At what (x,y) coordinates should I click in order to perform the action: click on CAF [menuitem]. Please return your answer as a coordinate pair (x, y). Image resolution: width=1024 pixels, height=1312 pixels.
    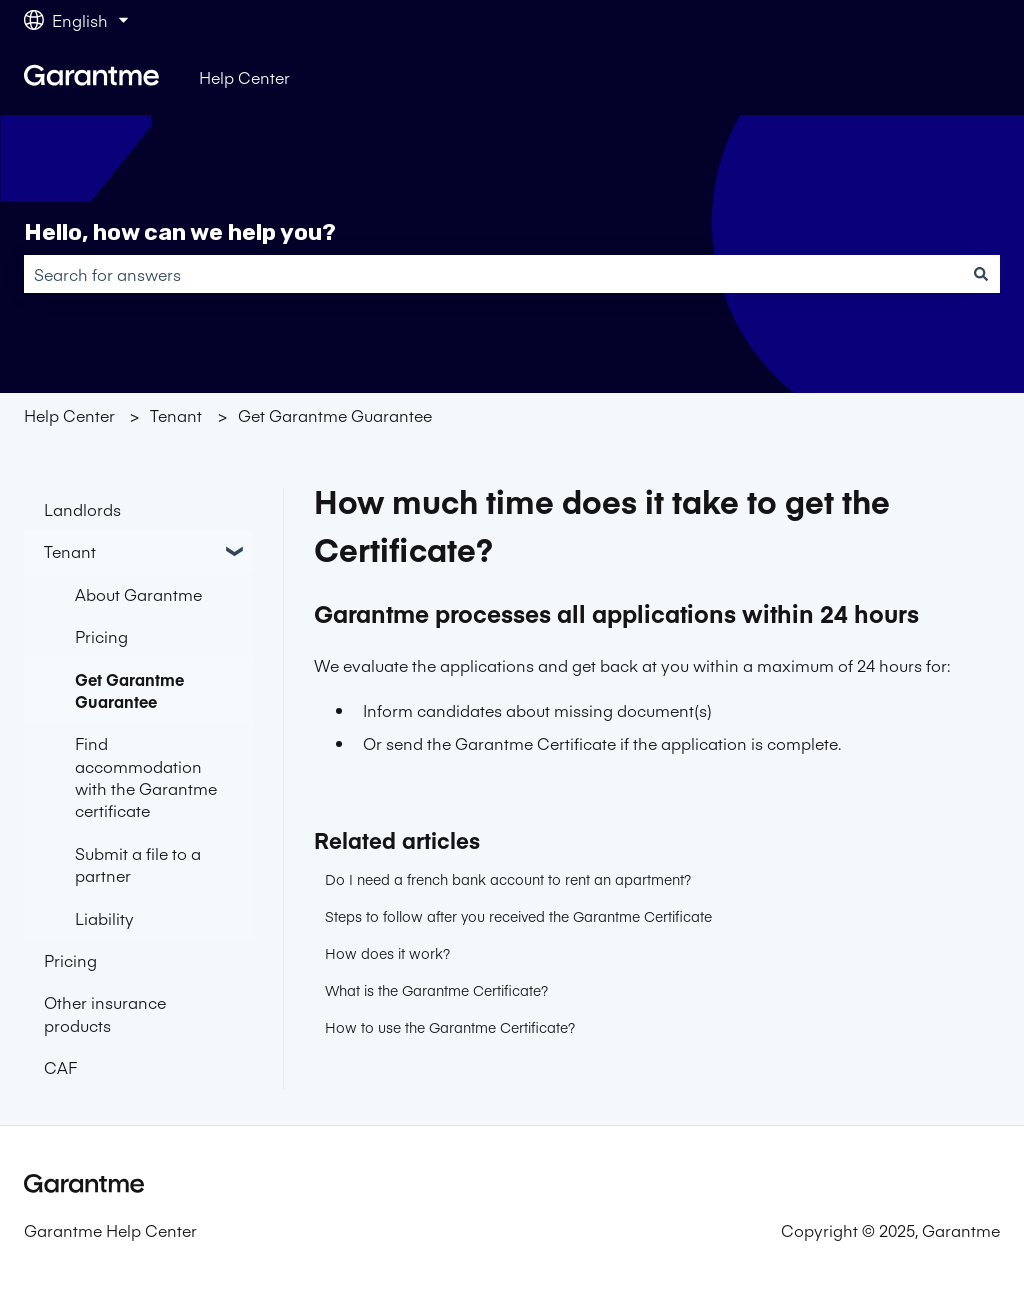
    Looking at the image, I should click on (60, 1067).